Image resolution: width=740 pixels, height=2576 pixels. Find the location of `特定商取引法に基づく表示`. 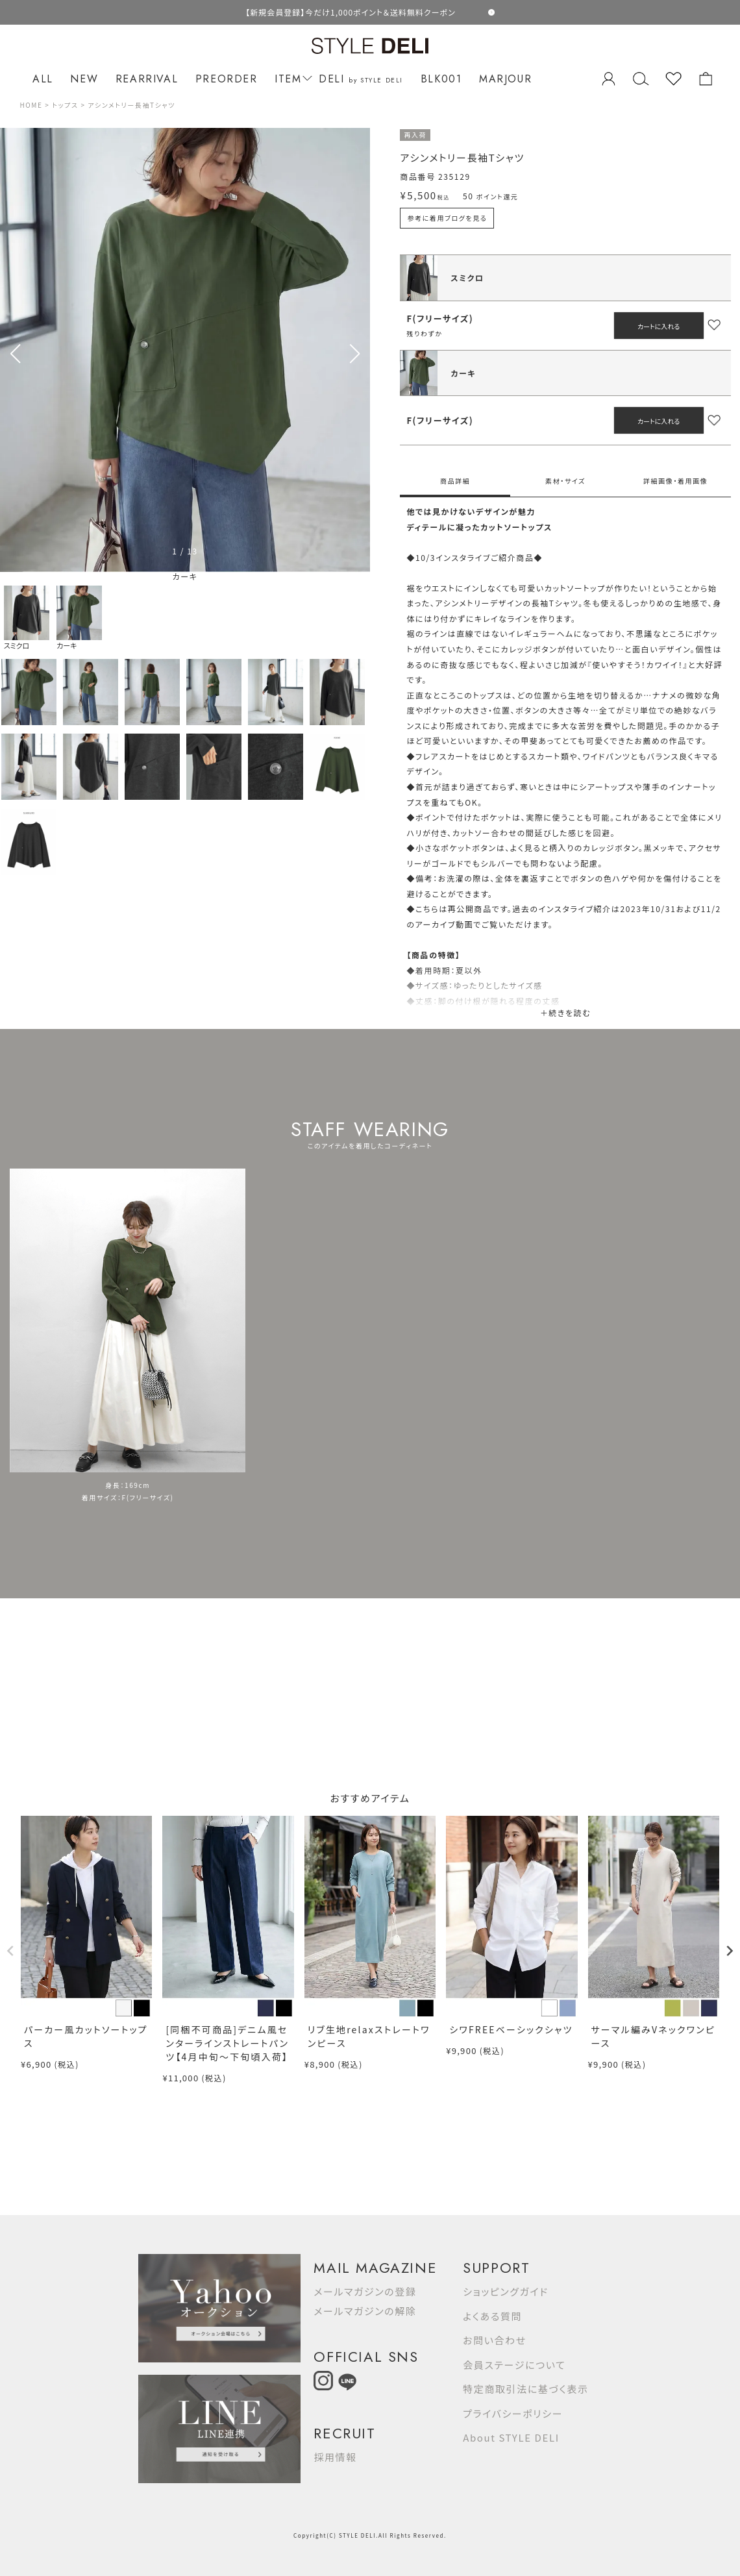

特定商取引法に基づく表示 is located at coordinates (525, 2389).